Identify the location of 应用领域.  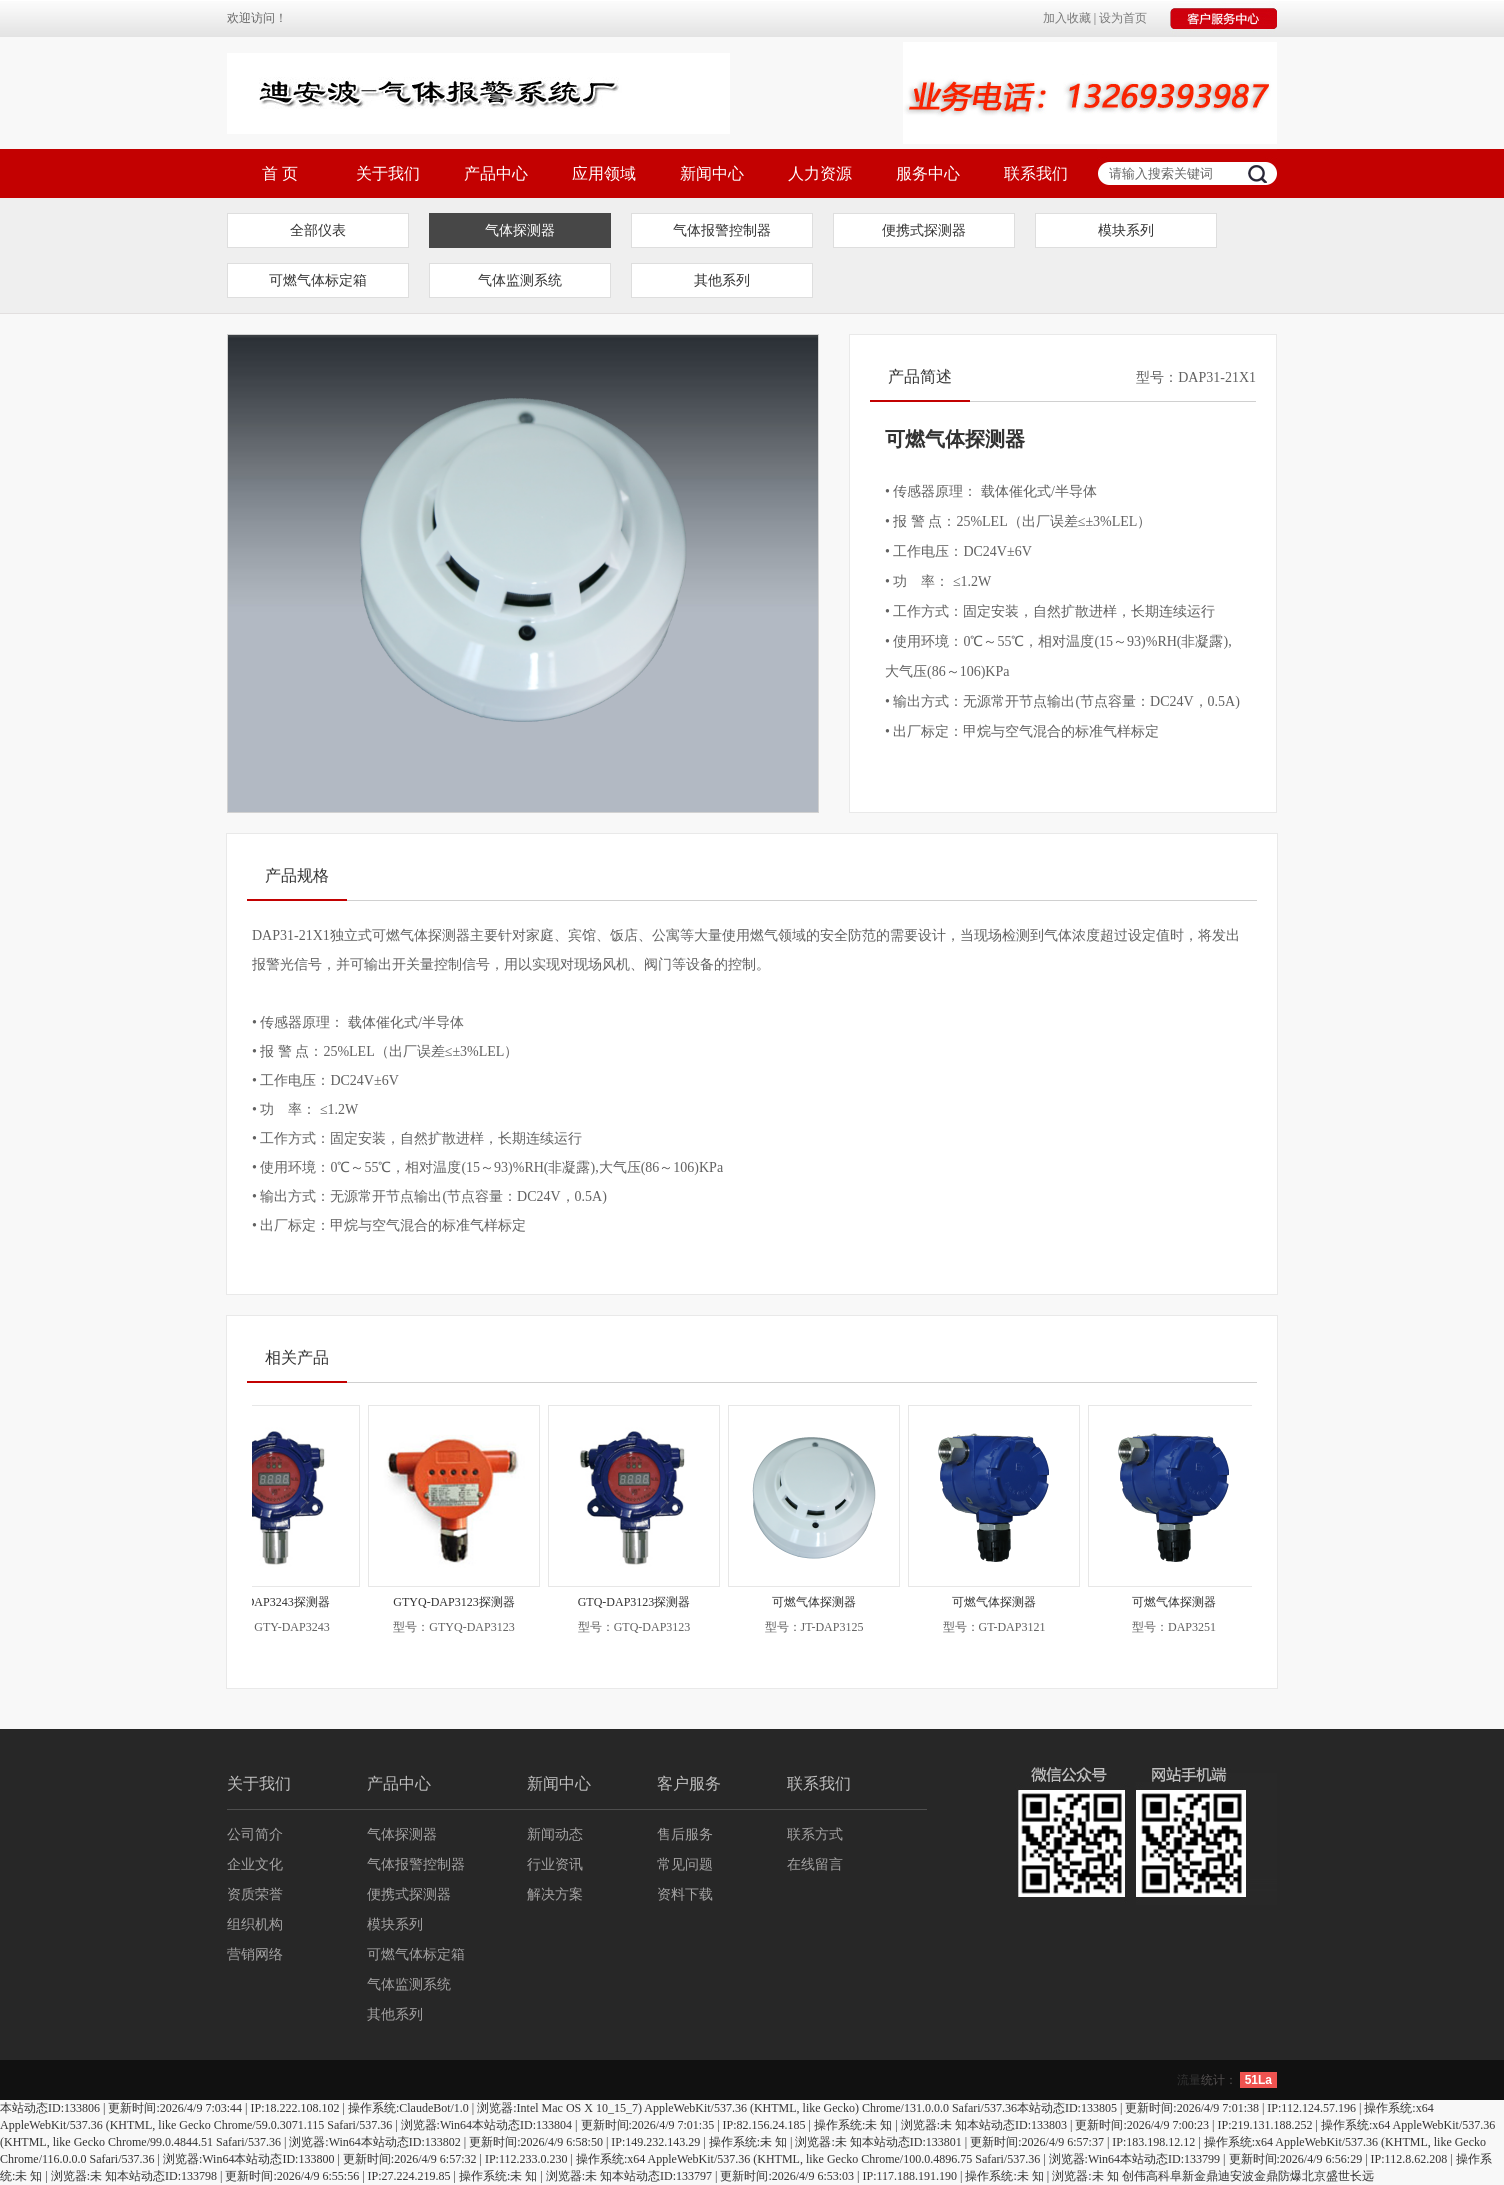
(604, 173).